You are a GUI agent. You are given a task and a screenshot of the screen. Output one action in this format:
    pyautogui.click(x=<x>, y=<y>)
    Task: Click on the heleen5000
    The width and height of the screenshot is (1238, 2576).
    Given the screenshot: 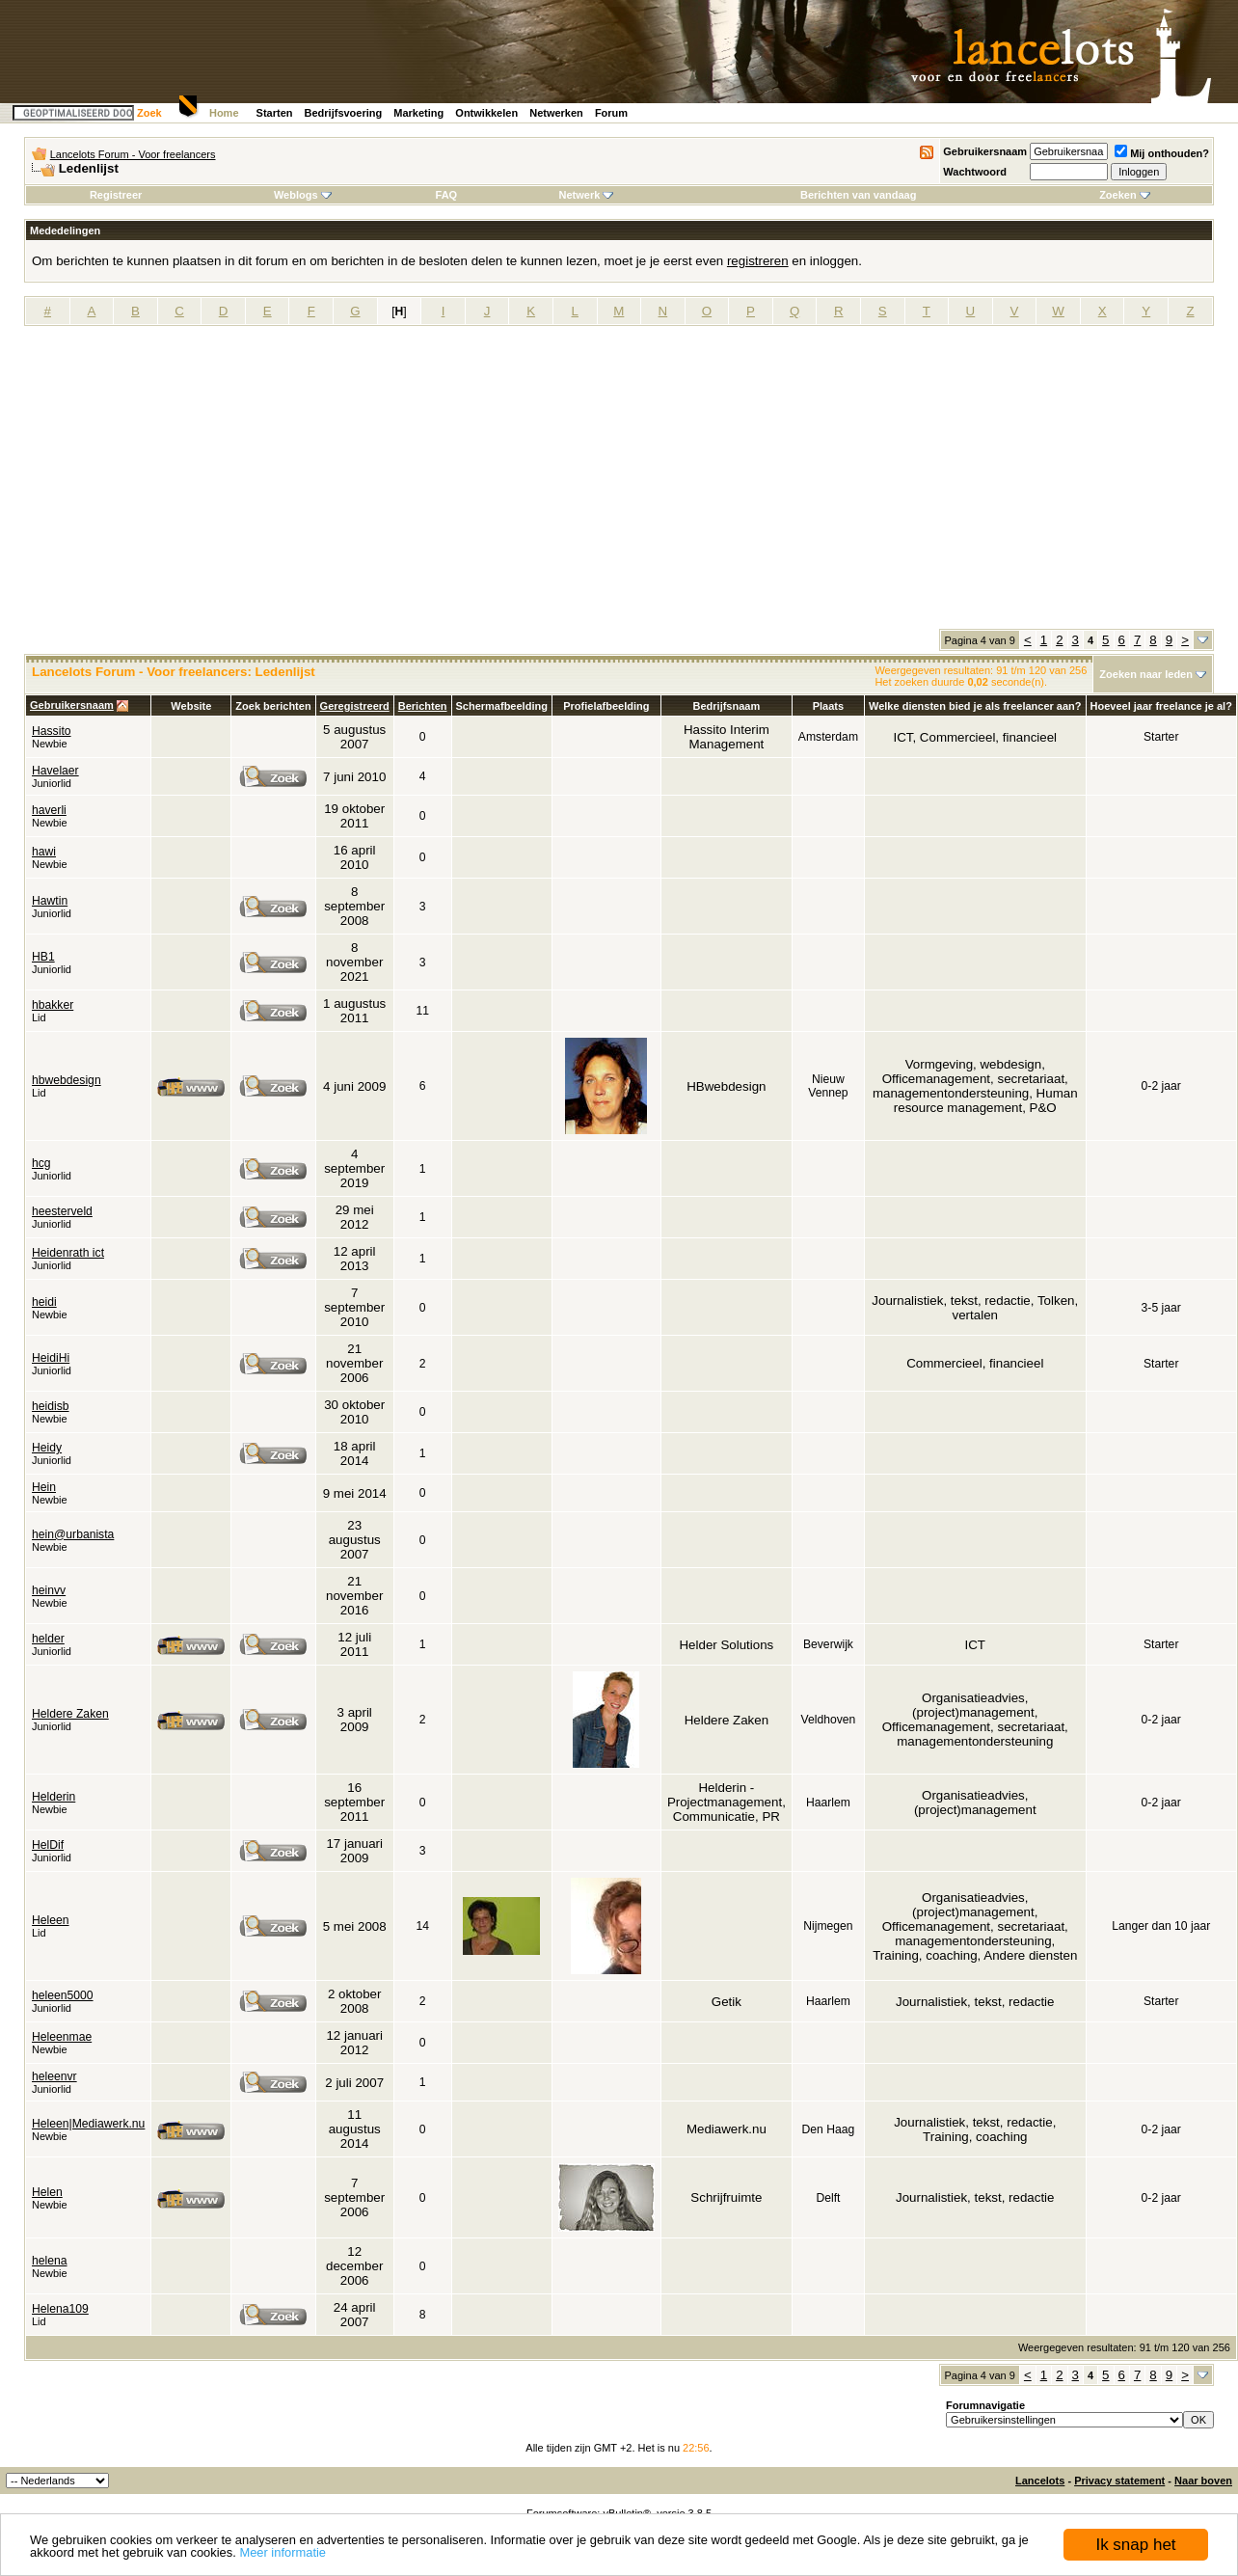 What is the action you would take?
    pyautogui.click(x=63, y=1995)
    